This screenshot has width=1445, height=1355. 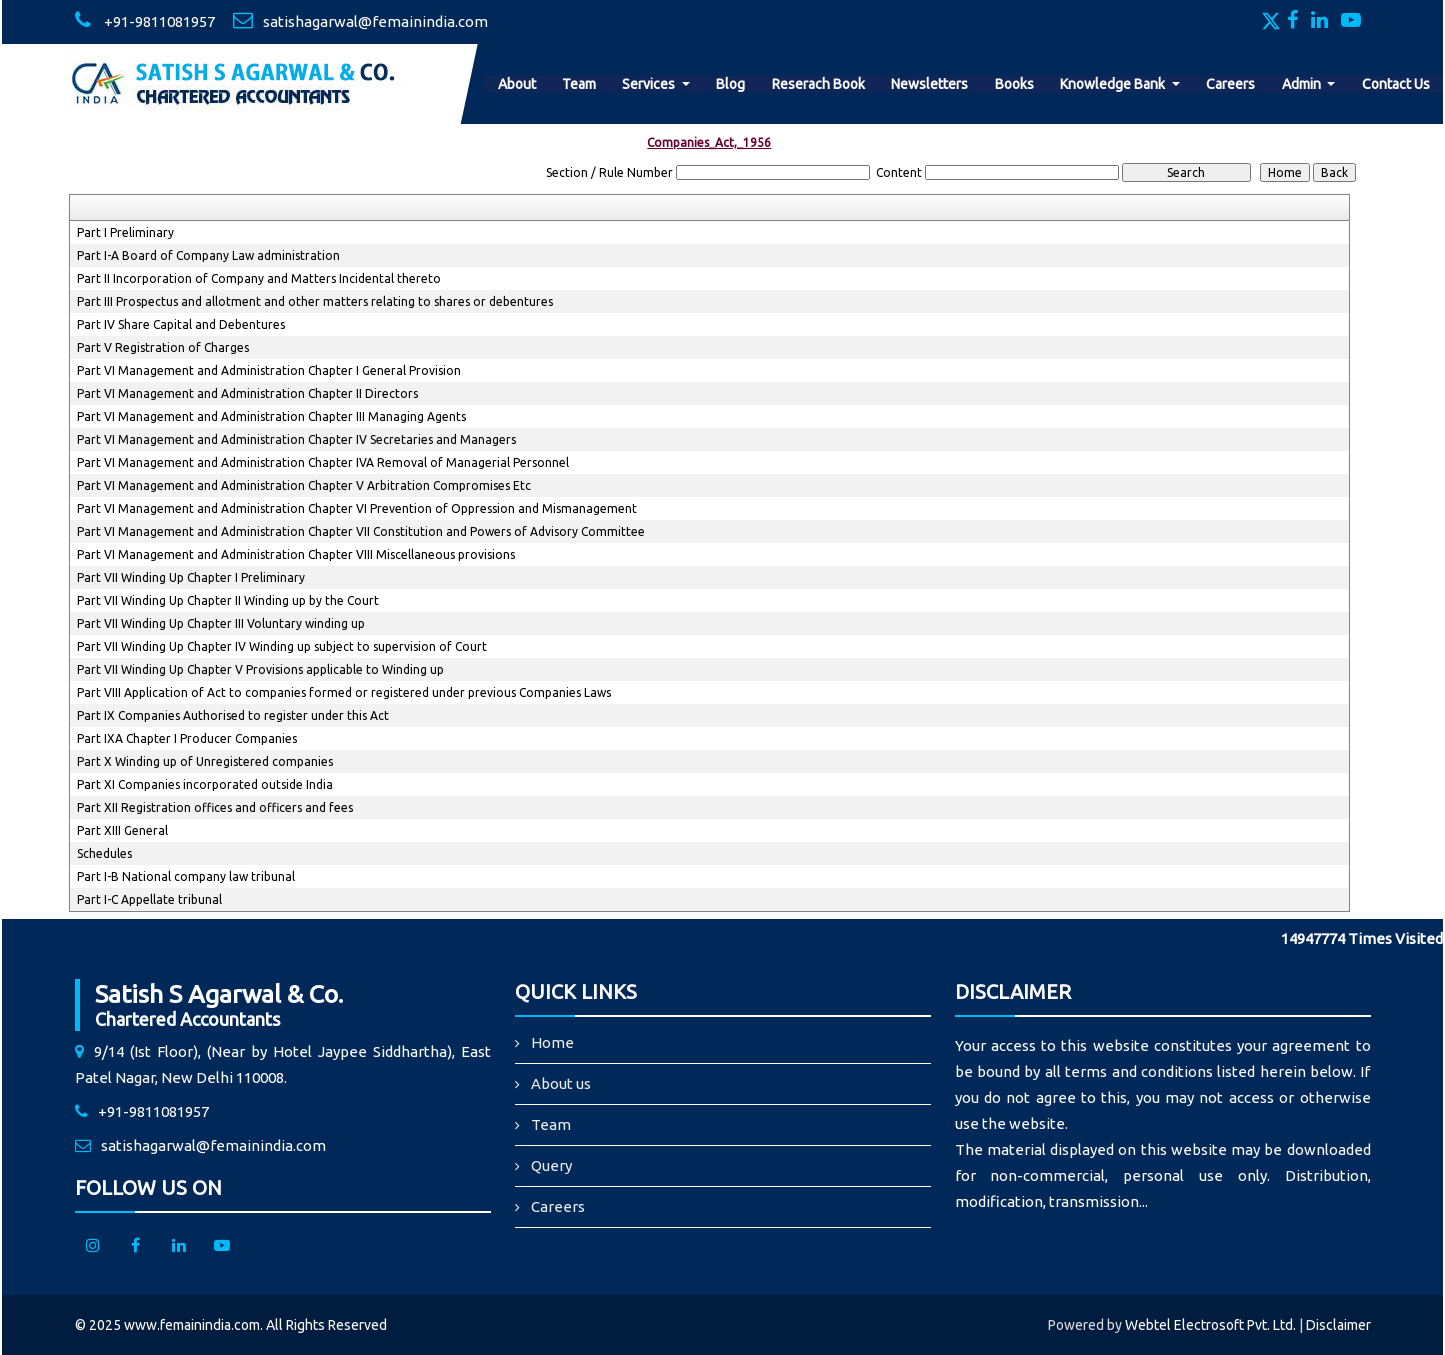 I want to click on Blog, so click(x=730, y=84).